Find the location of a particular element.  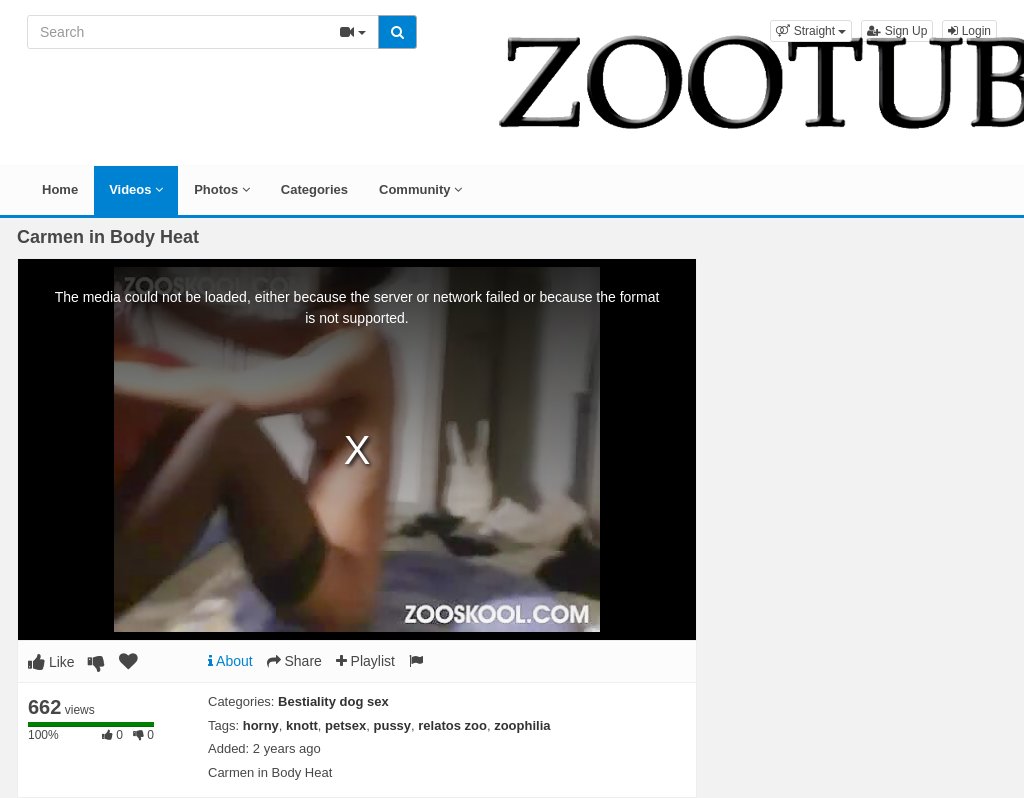

Home is located at coordinates (60, 189).